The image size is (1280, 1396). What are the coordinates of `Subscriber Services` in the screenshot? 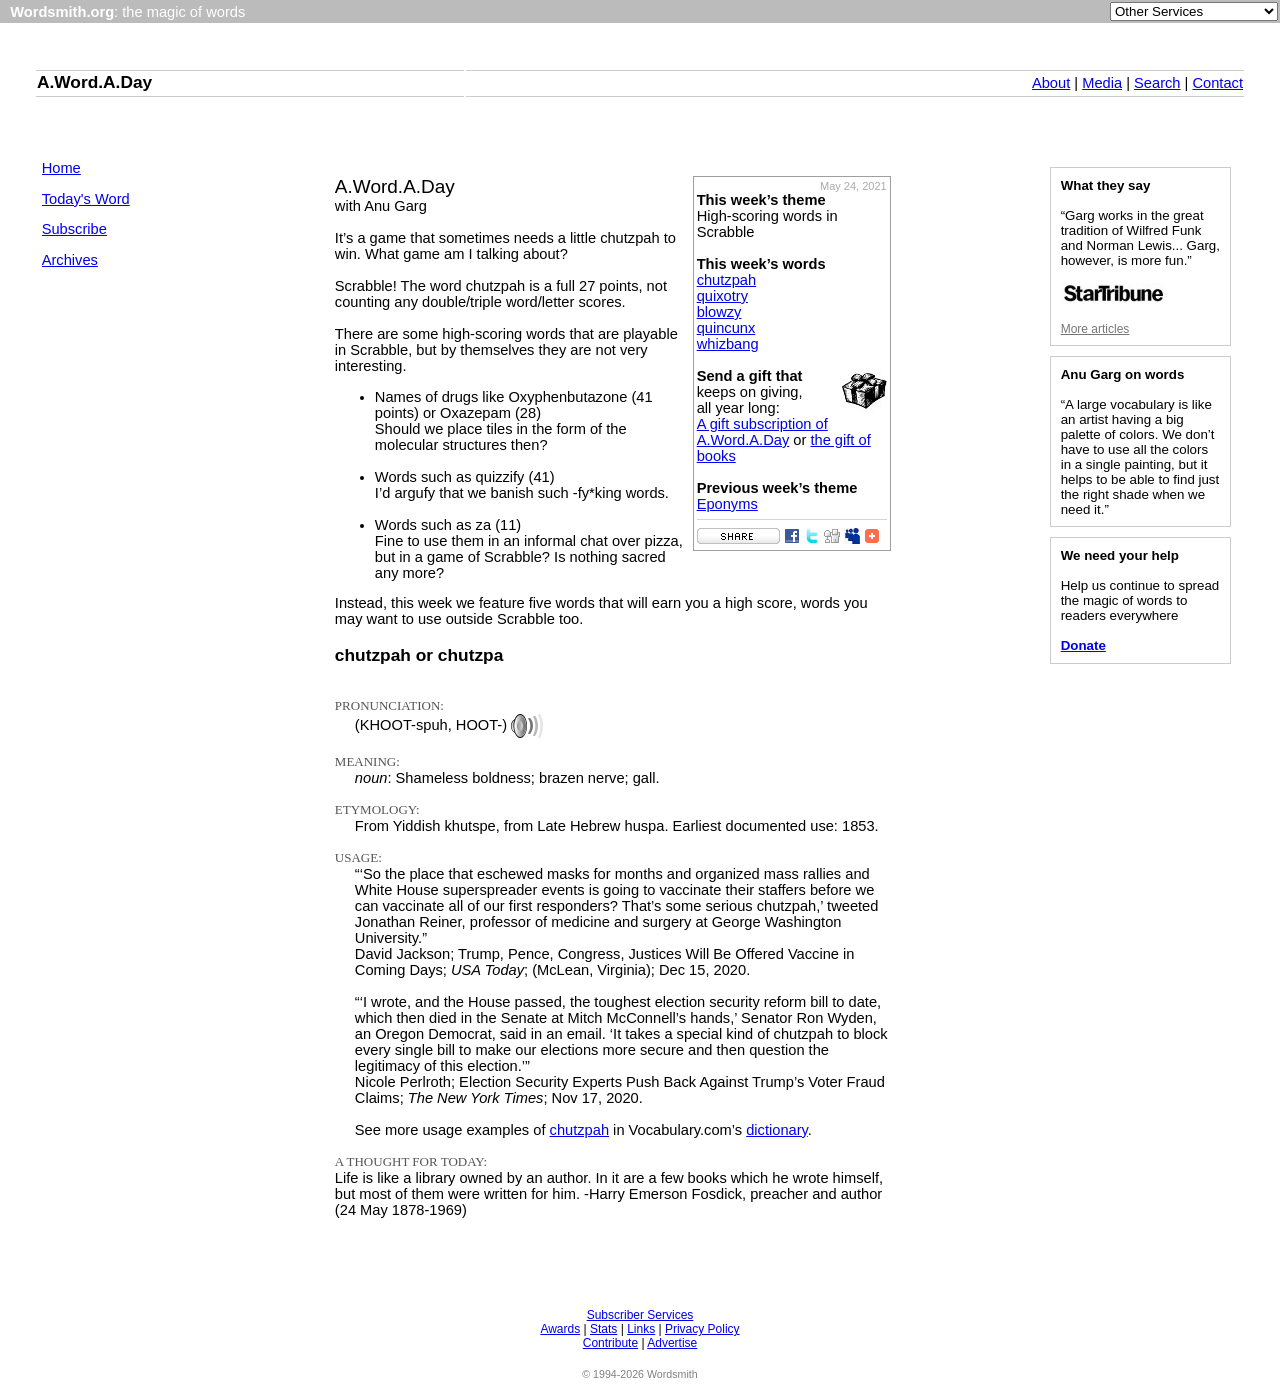 It's located at (640, 1315).